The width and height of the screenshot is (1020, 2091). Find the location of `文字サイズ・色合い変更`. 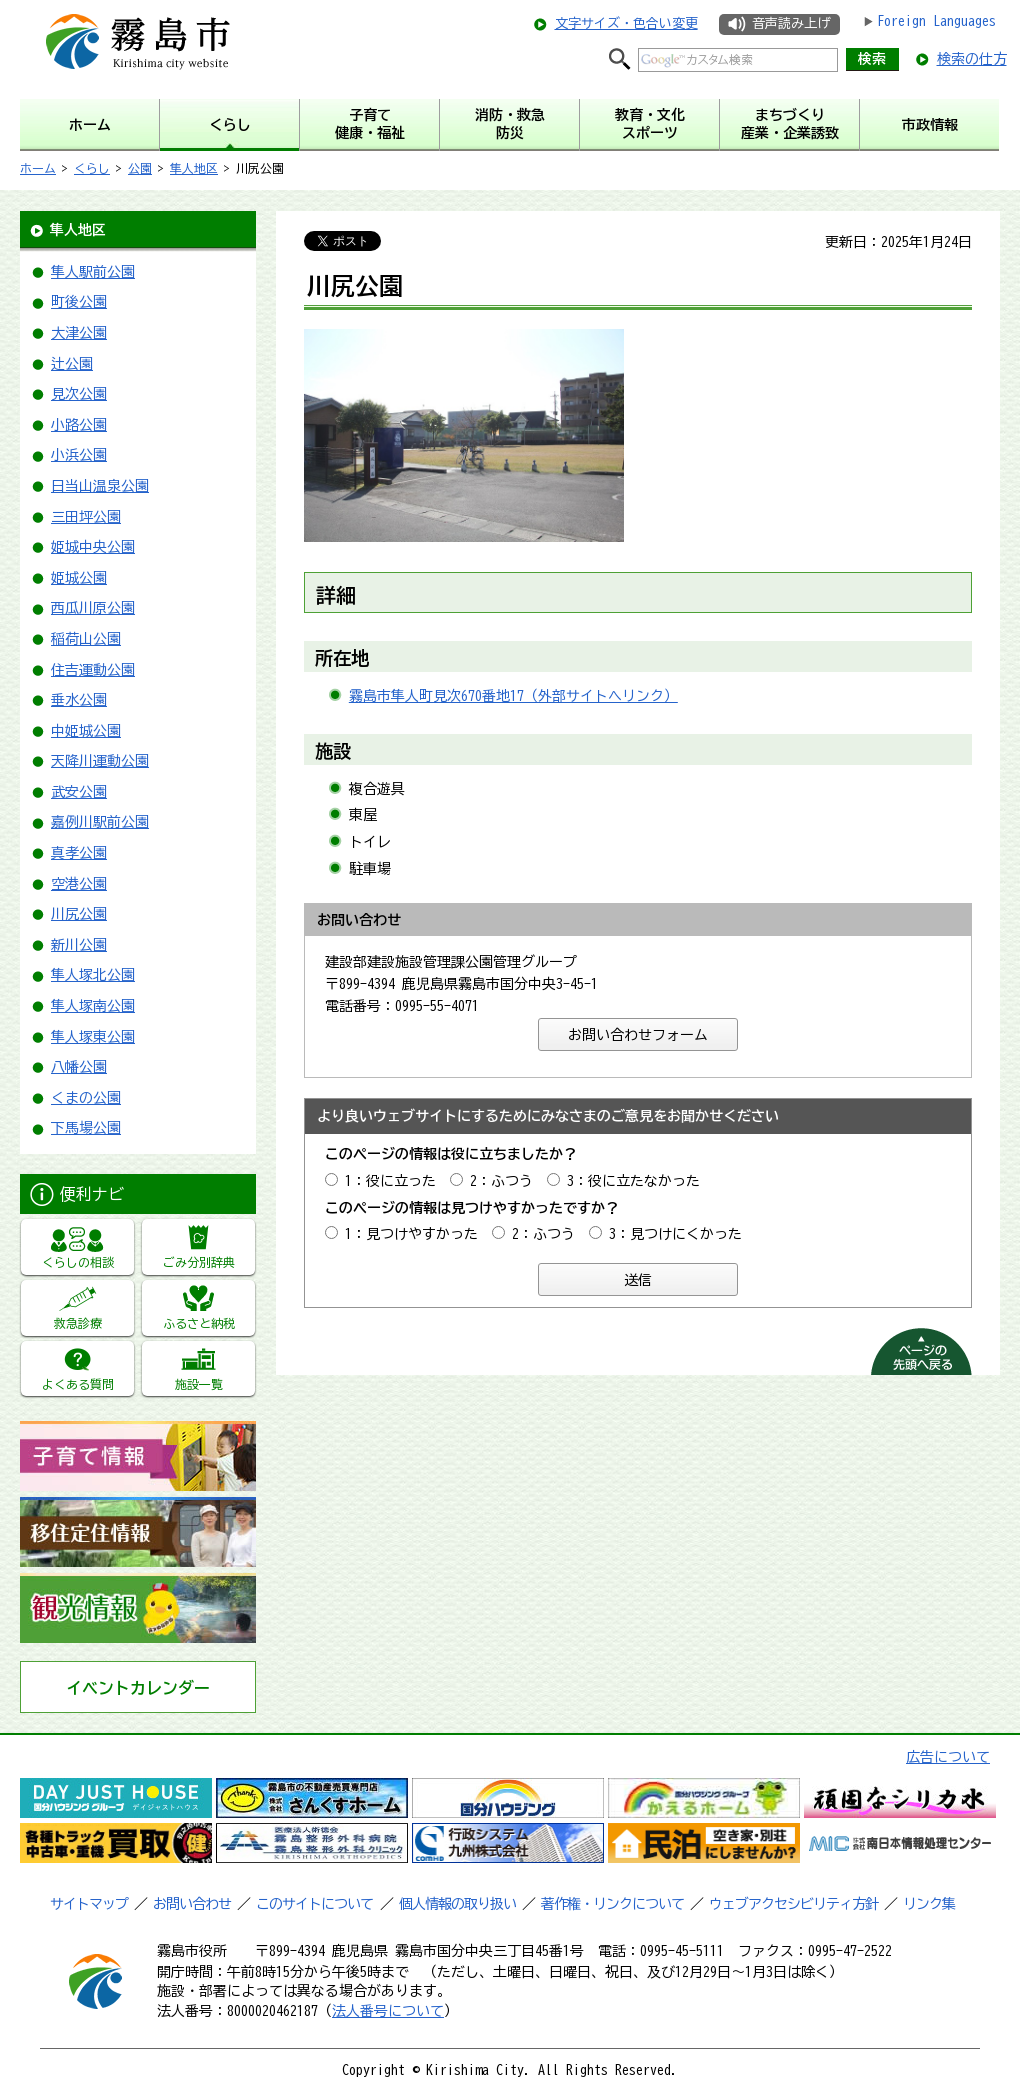

文字サイズ・色合い変更 is located at coordinates (626, 23).